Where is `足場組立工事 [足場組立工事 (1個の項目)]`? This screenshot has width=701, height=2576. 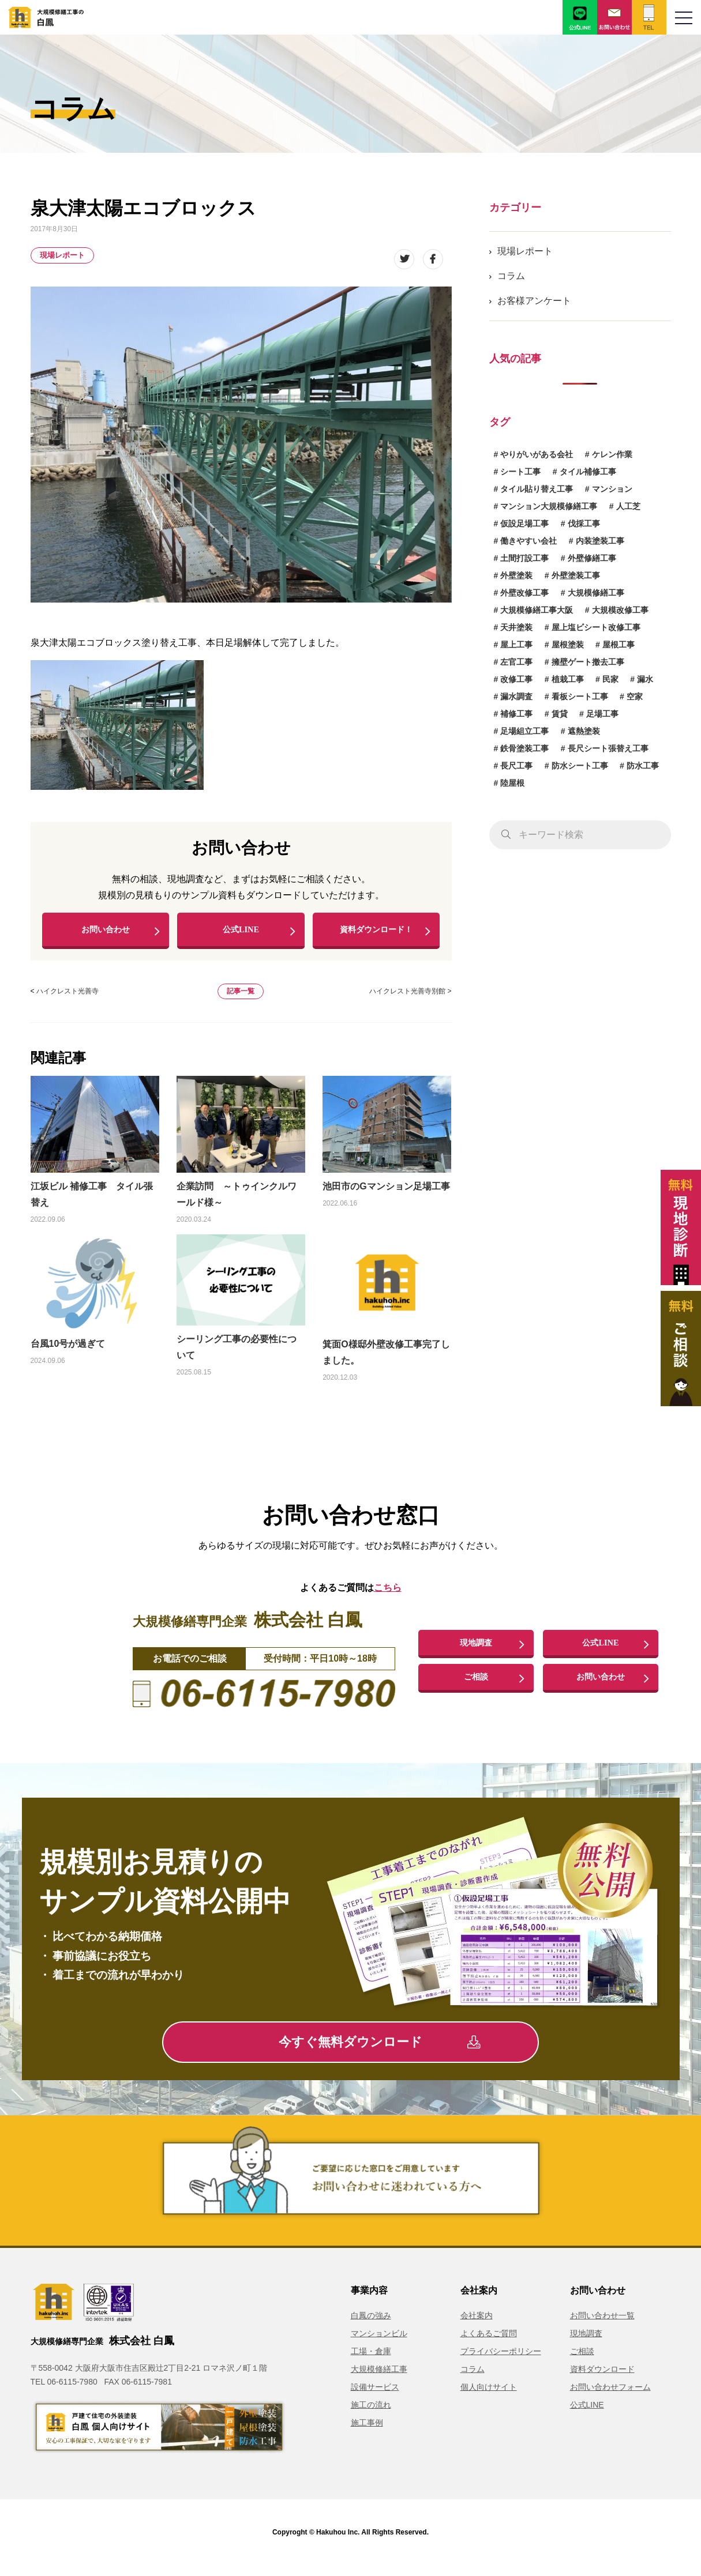 足場組立工事 [足場組立工事 (1個の項目)] is located at coordinates (524, 731).